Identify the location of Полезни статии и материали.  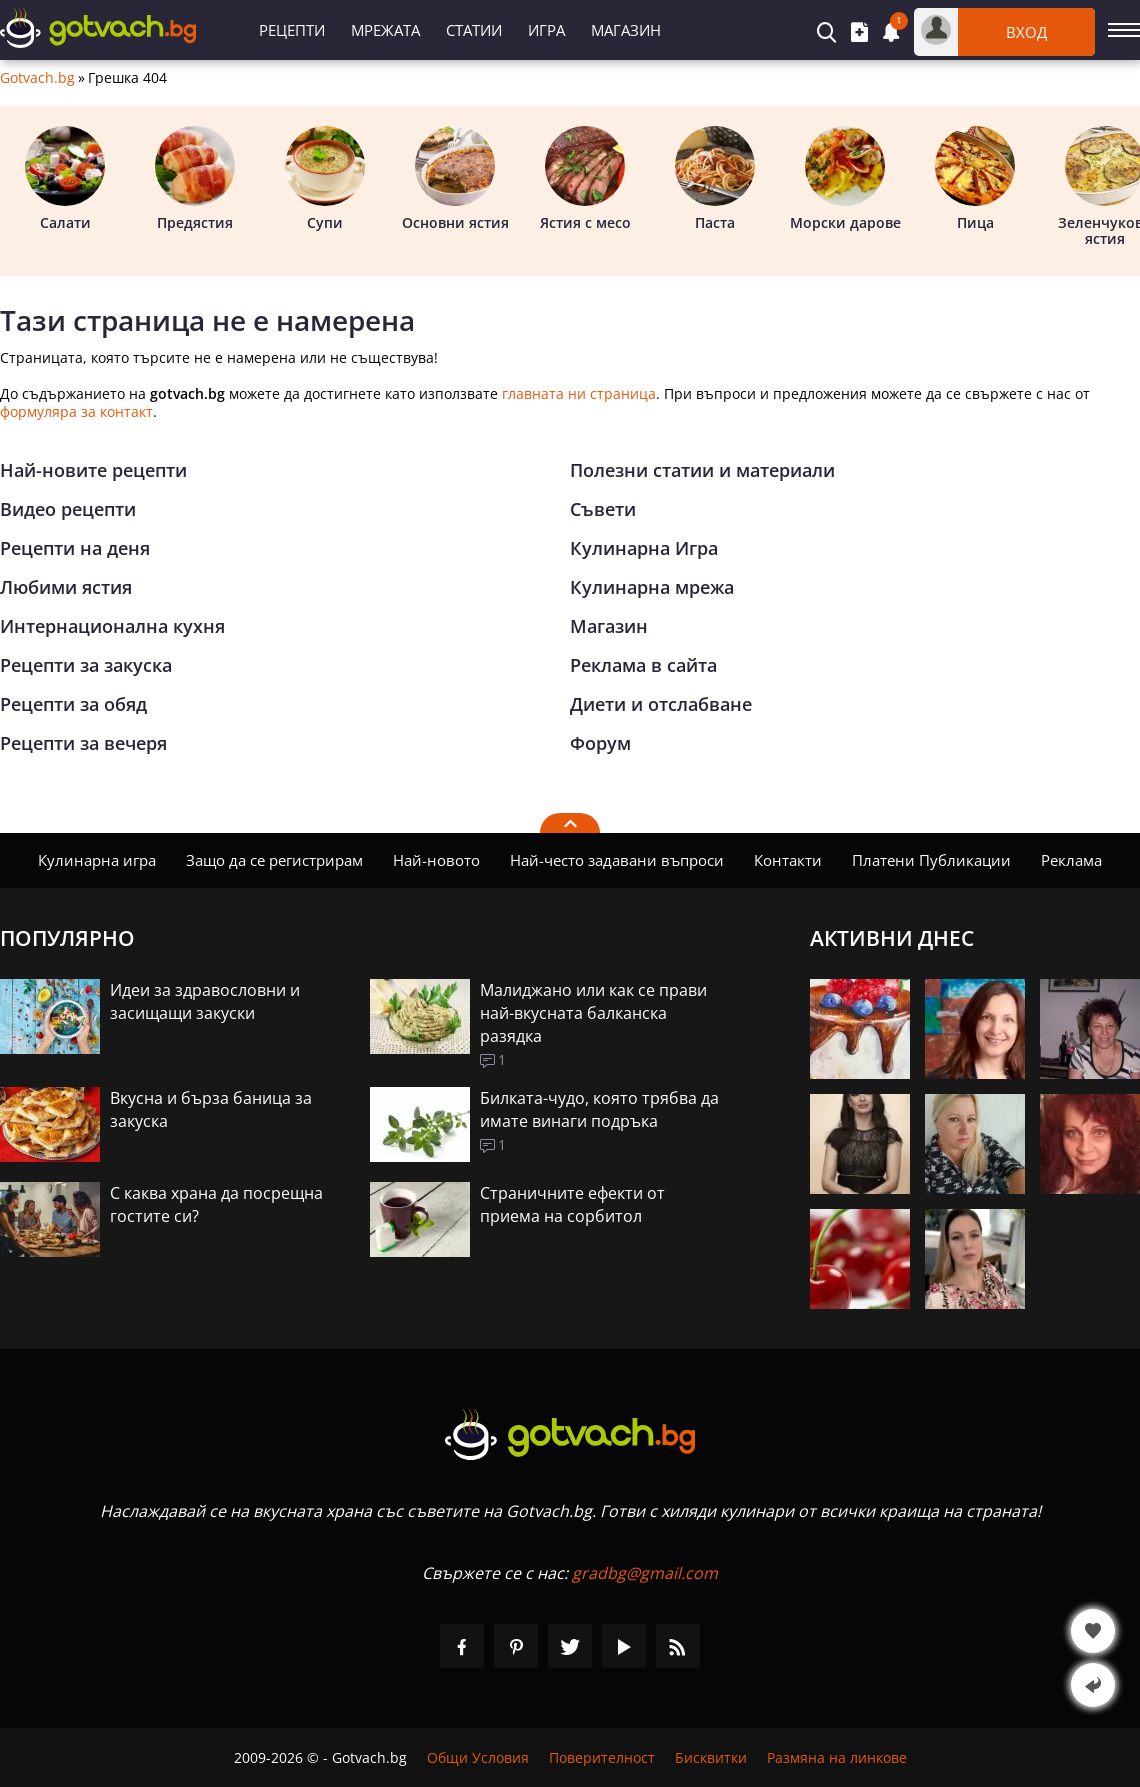
(702, 470).